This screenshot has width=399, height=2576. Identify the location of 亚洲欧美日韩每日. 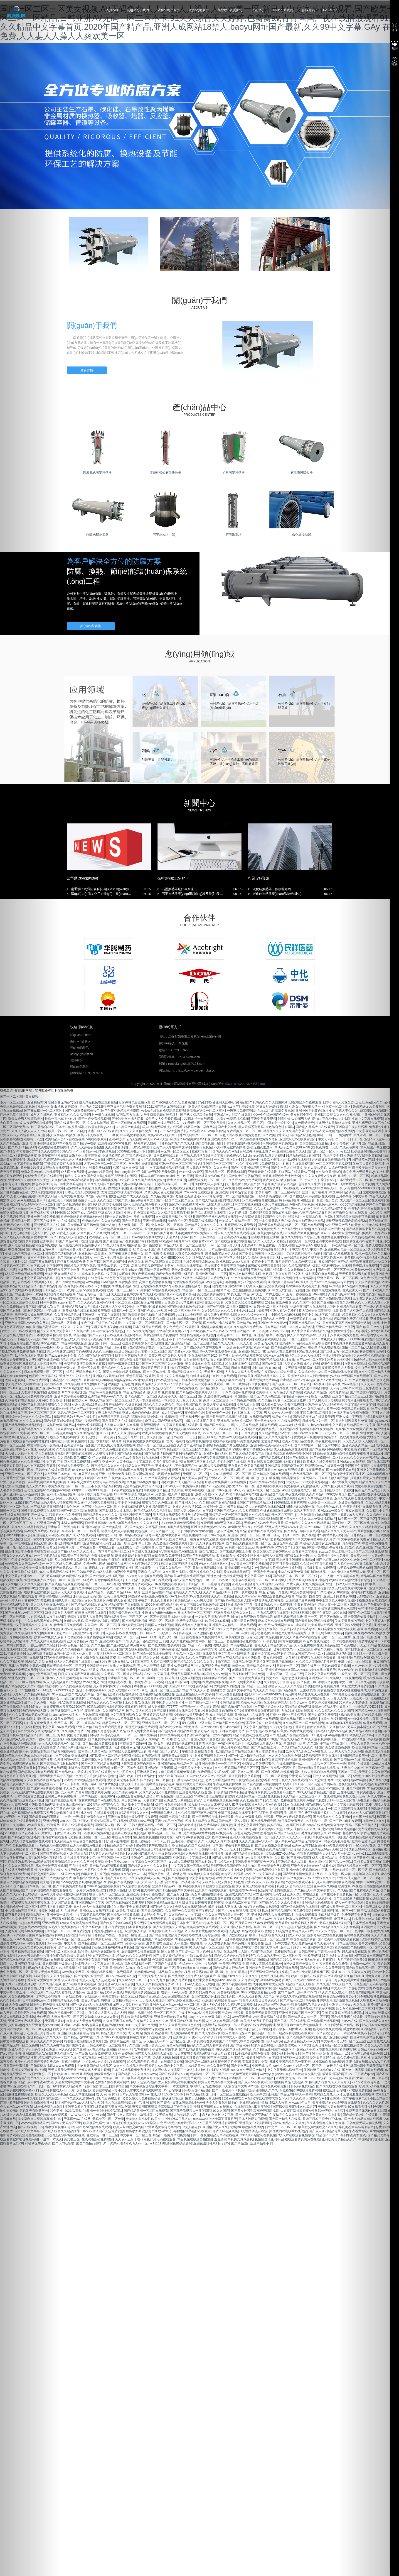
(243, 1698).